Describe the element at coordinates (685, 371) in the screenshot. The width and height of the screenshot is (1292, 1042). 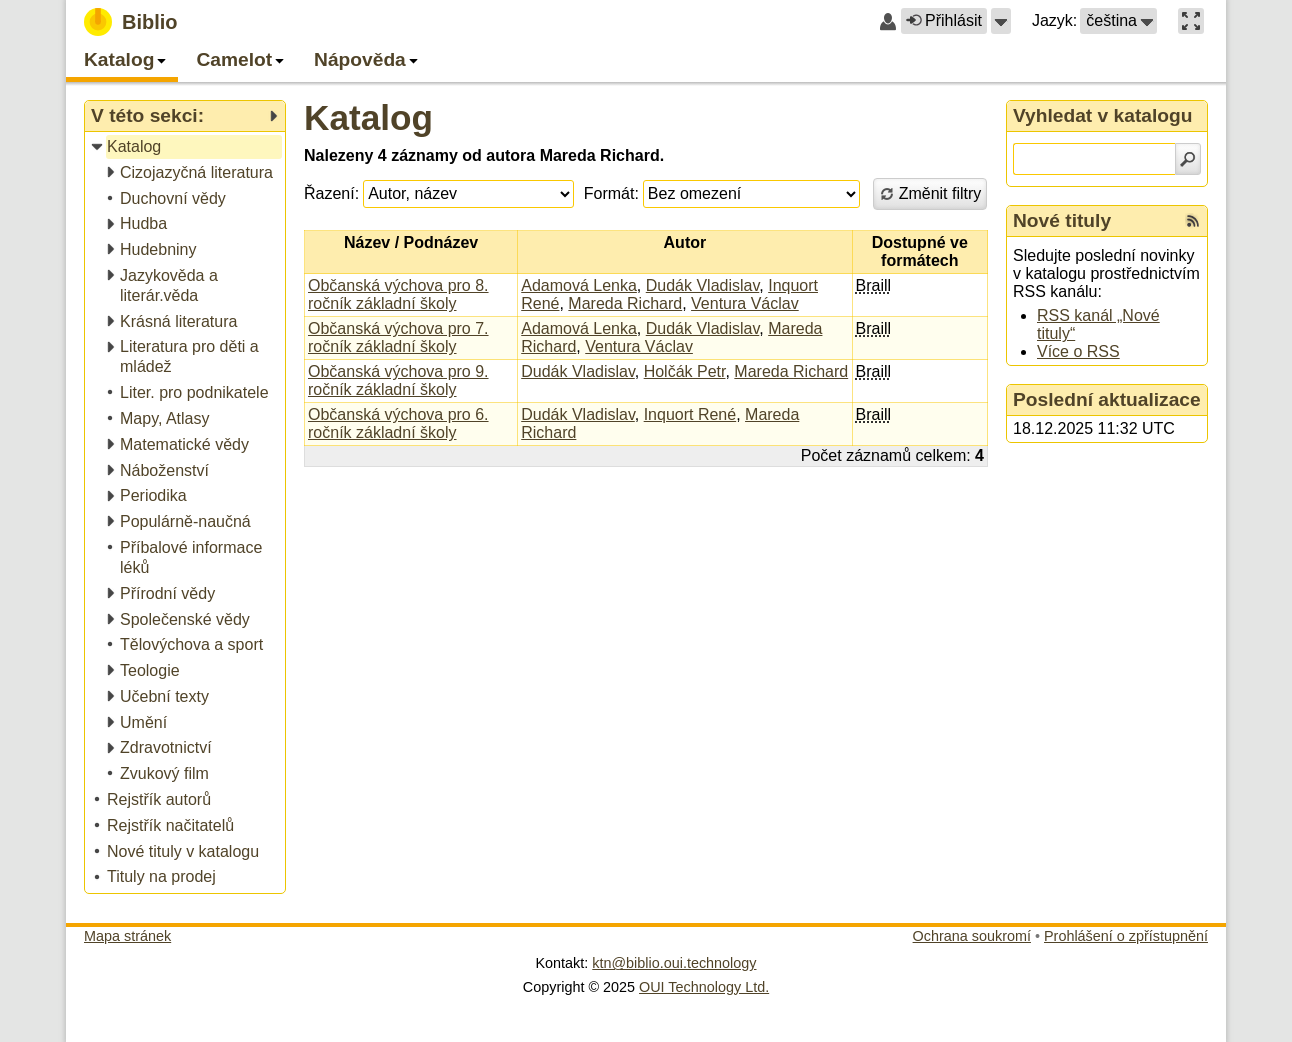
I see `Holčák Petr` at that location.